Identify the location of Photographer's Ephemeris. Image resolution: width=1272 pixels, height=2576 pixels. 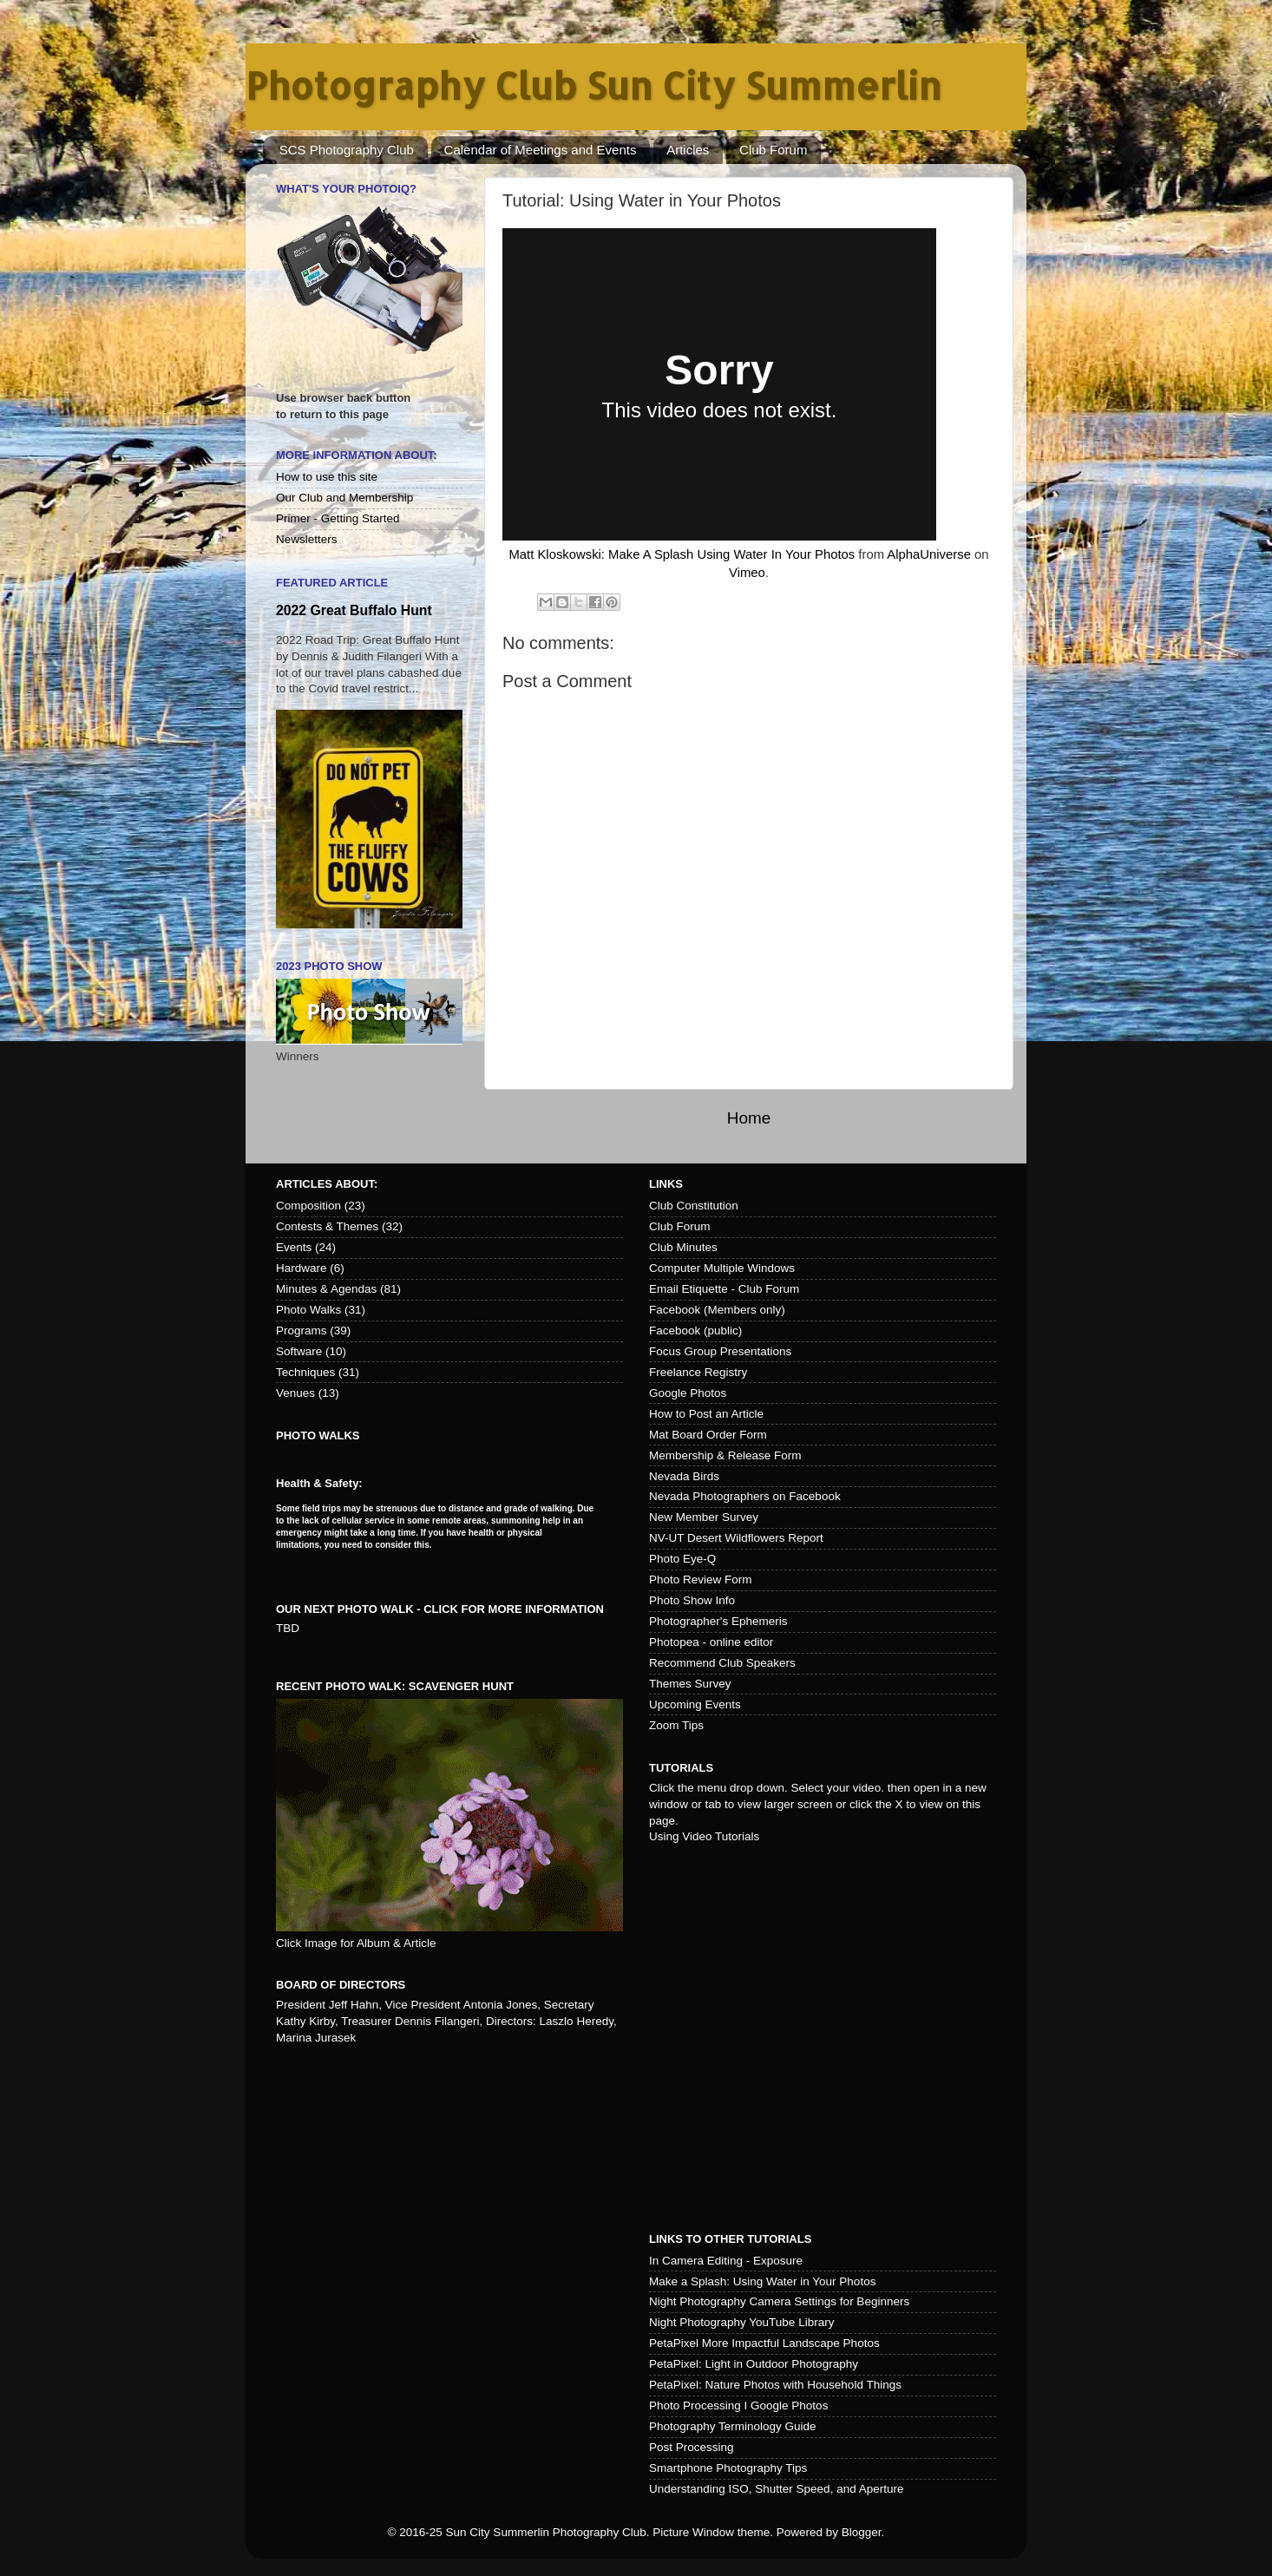
(718, 1621).